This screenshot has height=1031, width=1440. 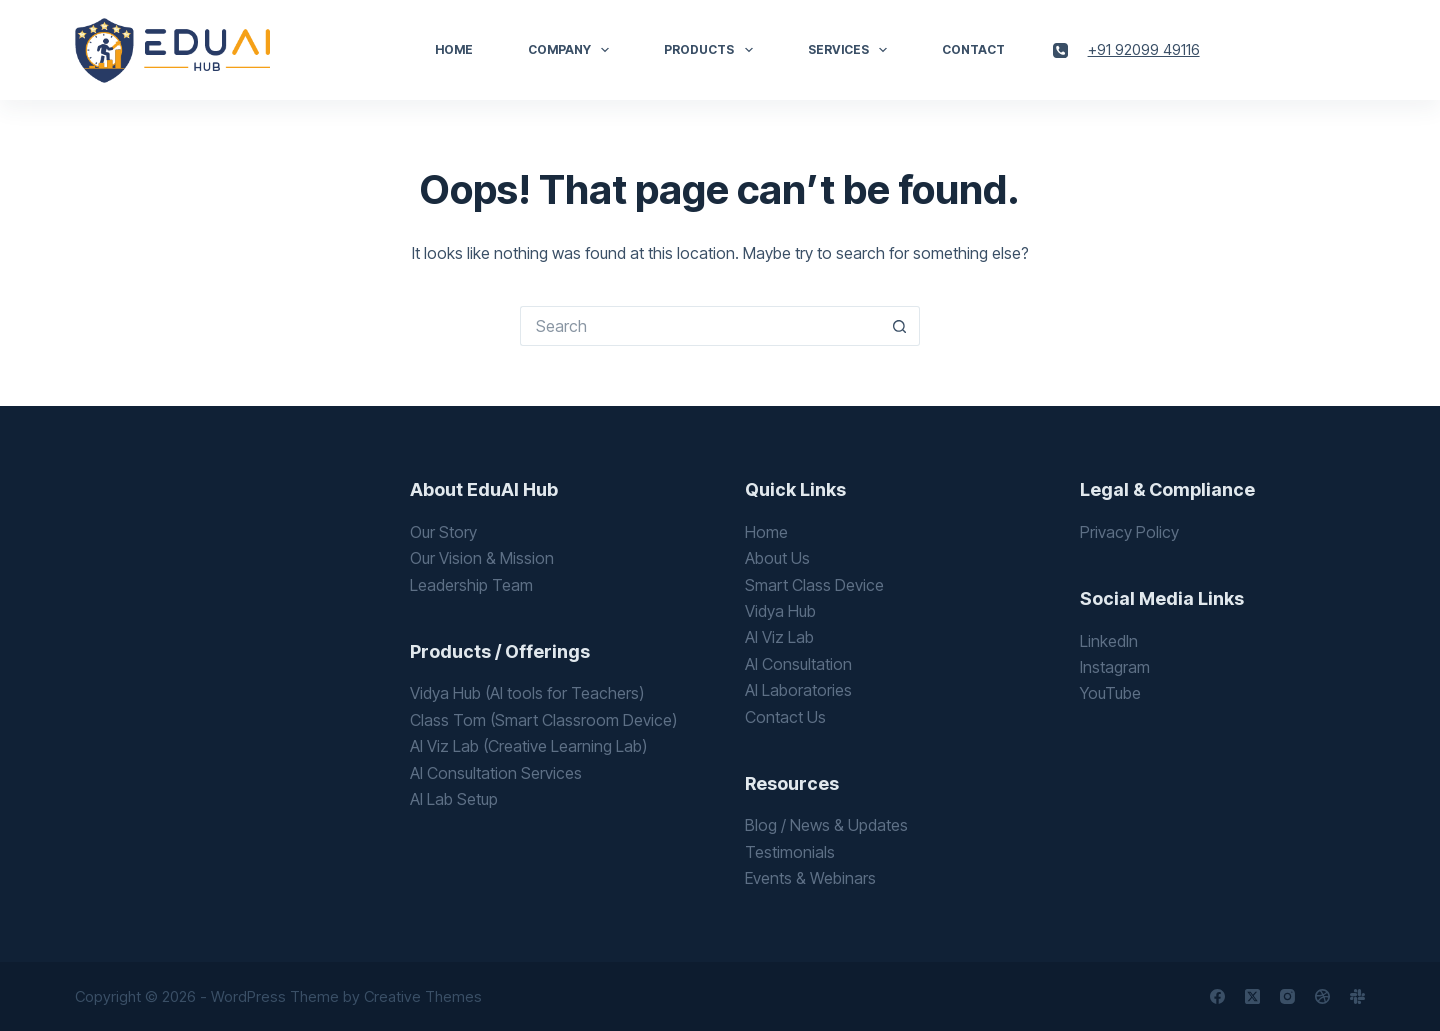 What do you see at coordinates (496, 773) in the screenshot?
I see `AI Consultation Services` at bounding box center [496, 773].